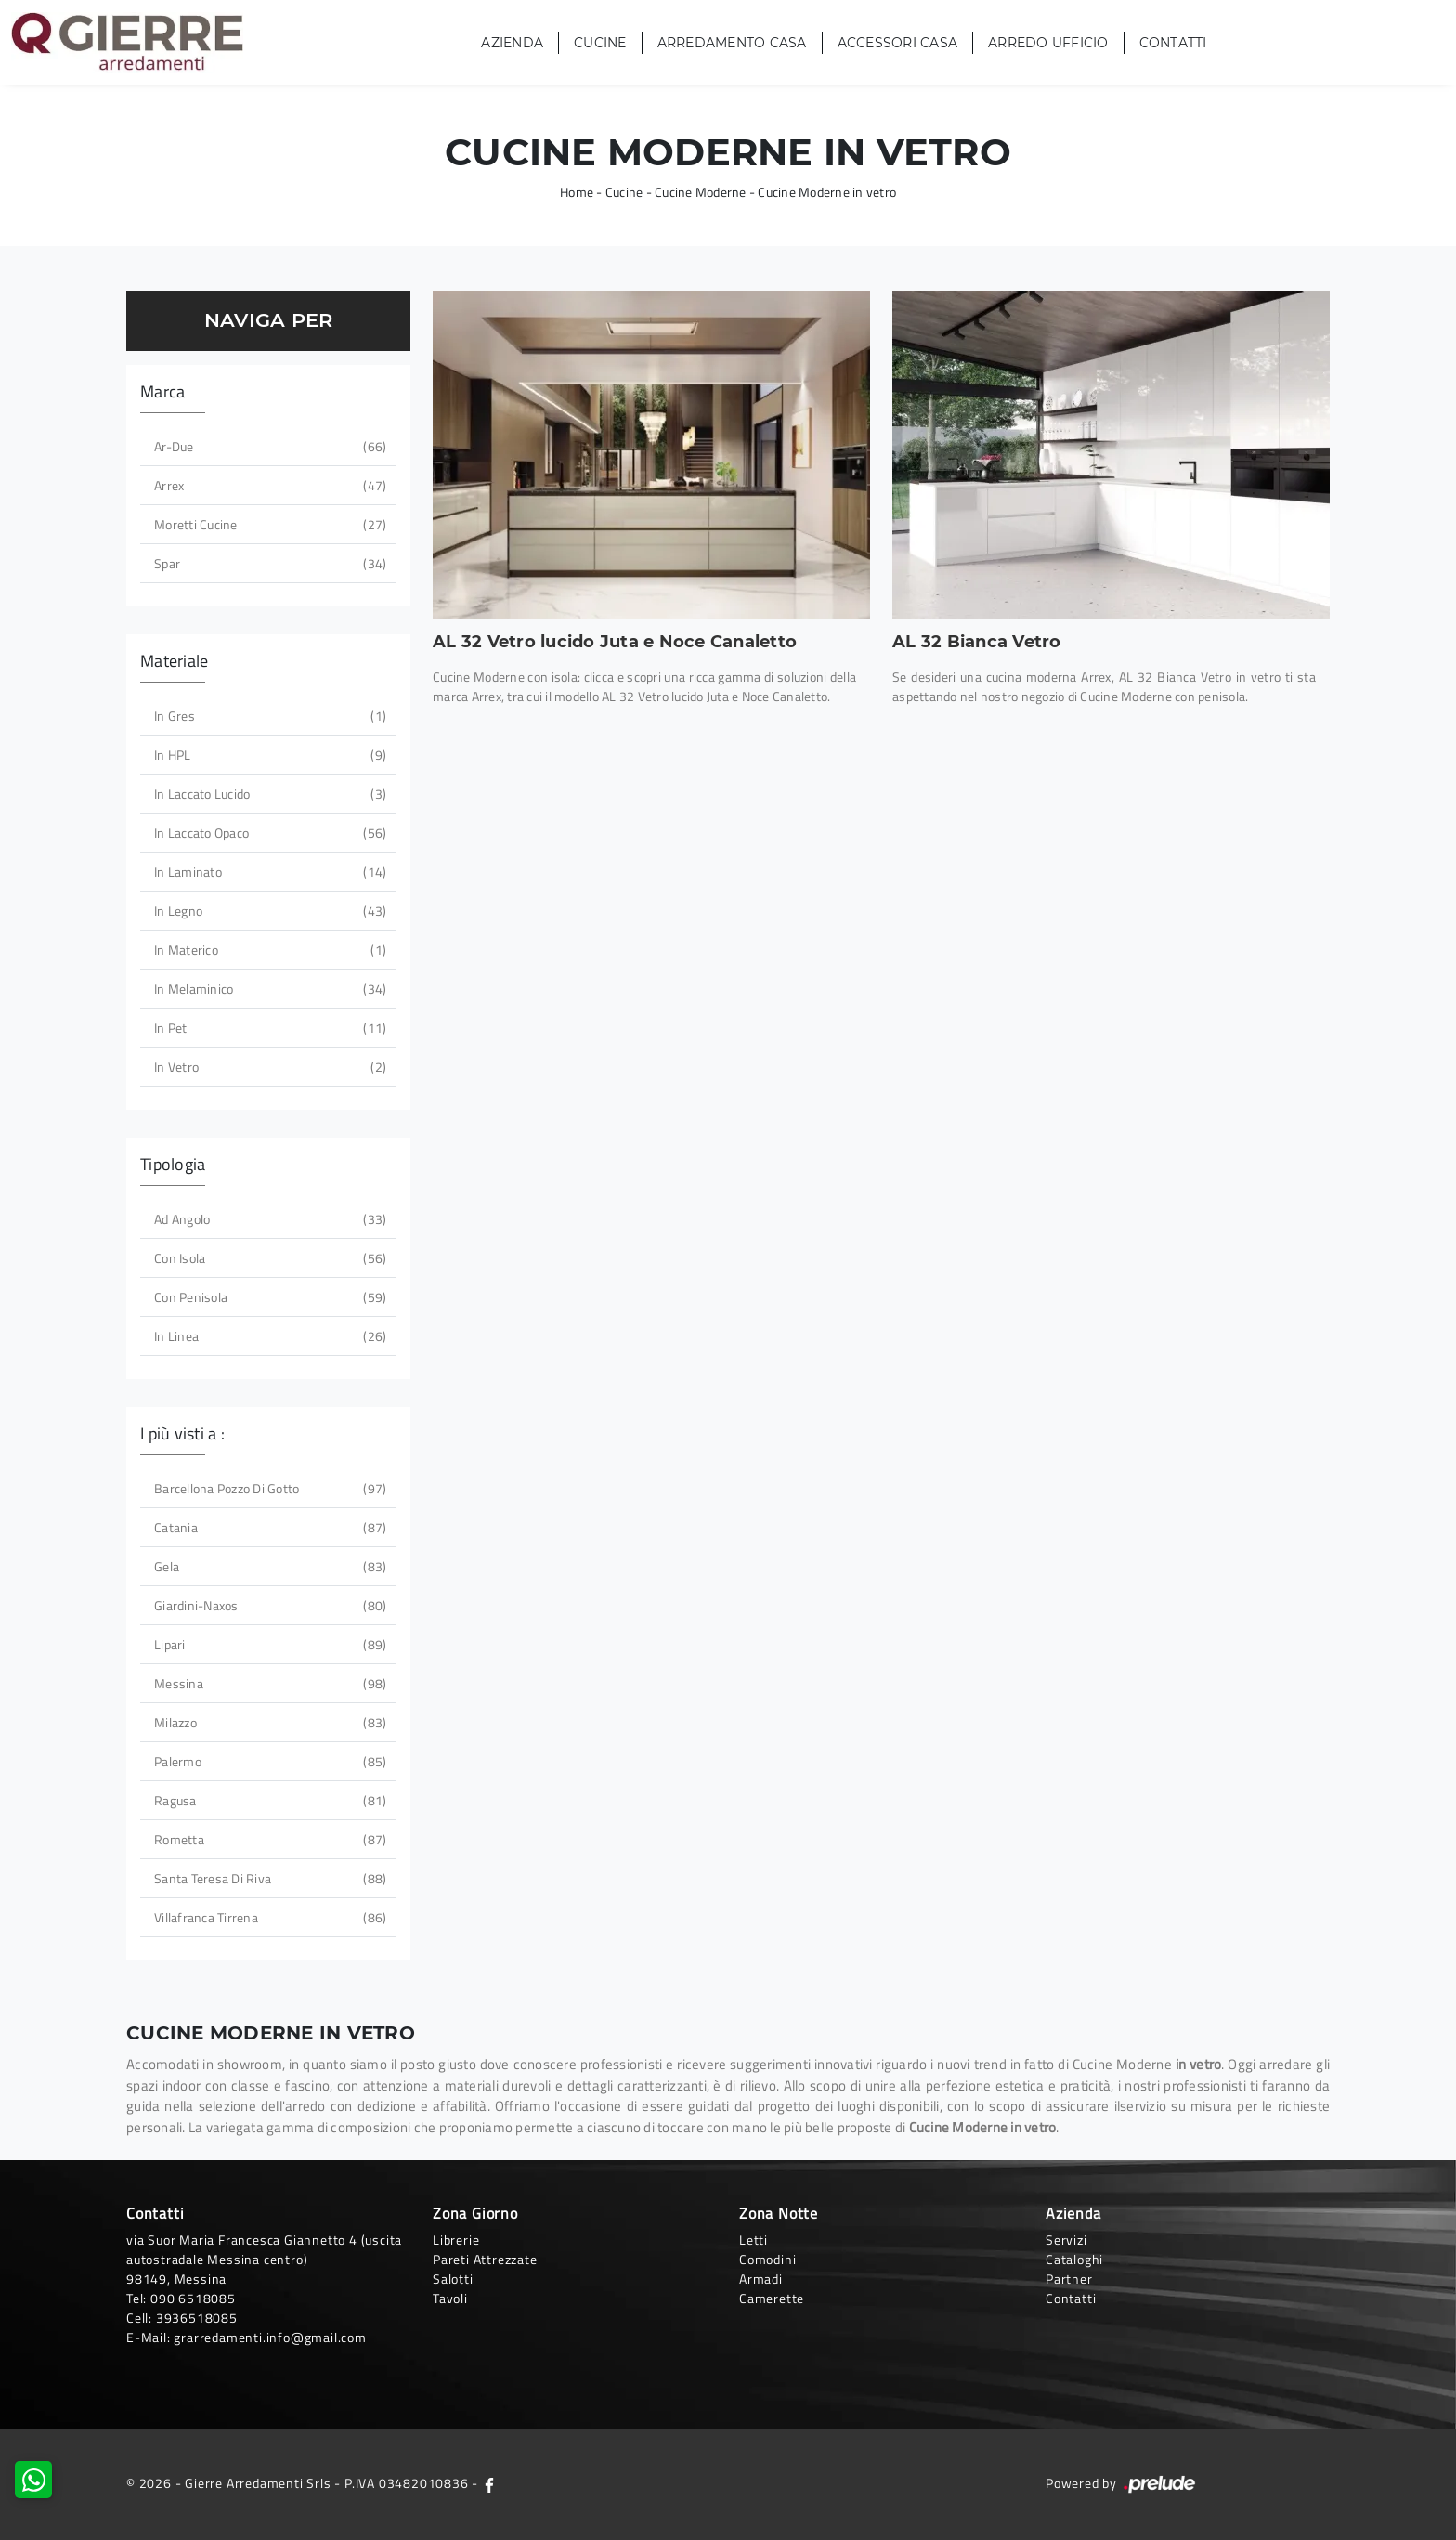 This screenshot has height=2540, width=1456. Describe the element at coordinates (761, 2278) in the screenshot. I see `Armadi` at that location.